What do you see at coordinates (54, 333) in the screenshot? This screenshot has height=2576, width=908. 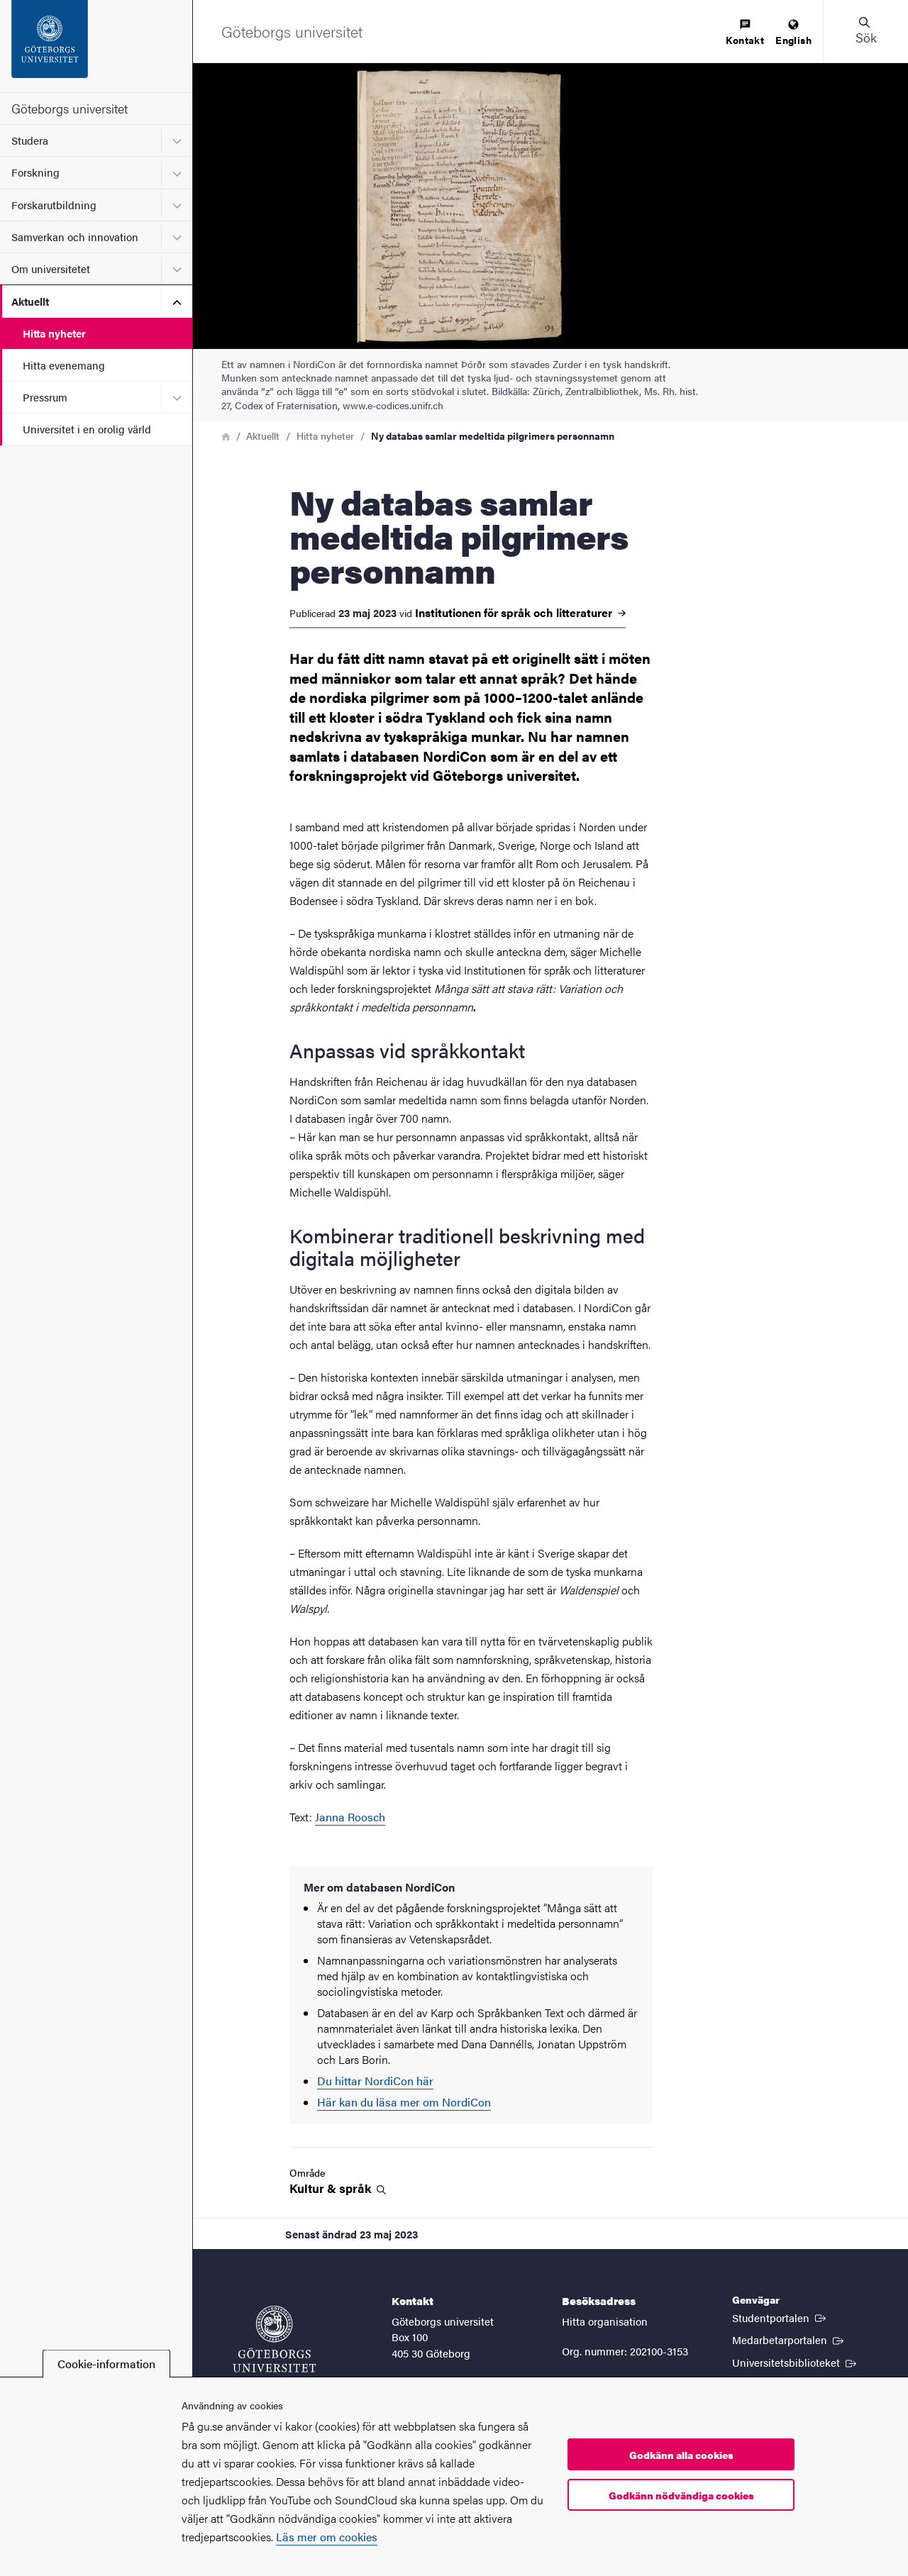 I see `Hitta nyheter` at bounding box center [54, 333].